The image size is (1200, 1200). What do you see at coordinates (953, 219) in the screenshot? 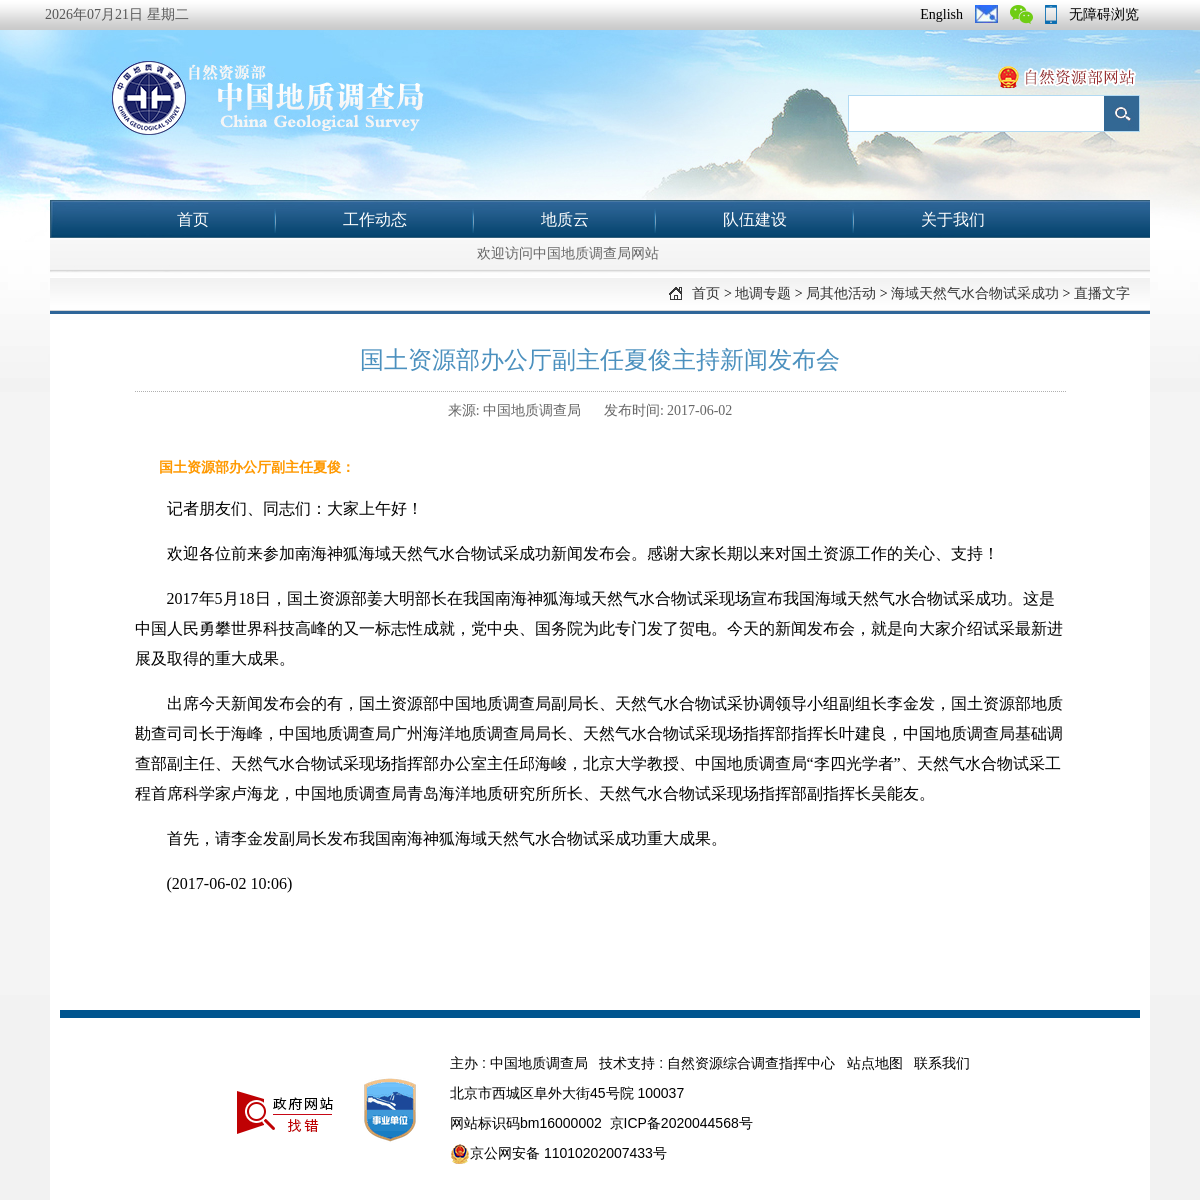
I see `关于我们` at bounding box center [953, 219].